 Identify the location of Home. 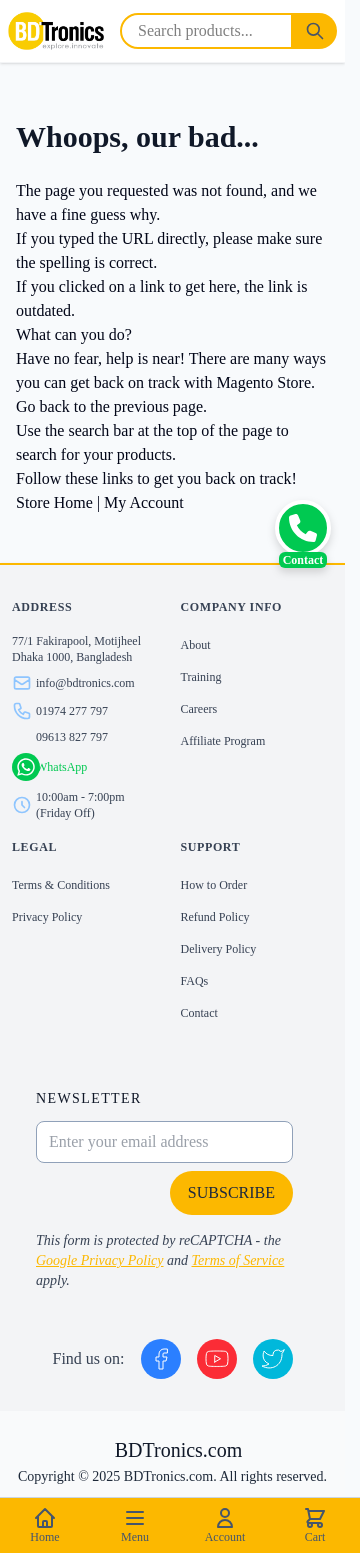
(44, 1525).